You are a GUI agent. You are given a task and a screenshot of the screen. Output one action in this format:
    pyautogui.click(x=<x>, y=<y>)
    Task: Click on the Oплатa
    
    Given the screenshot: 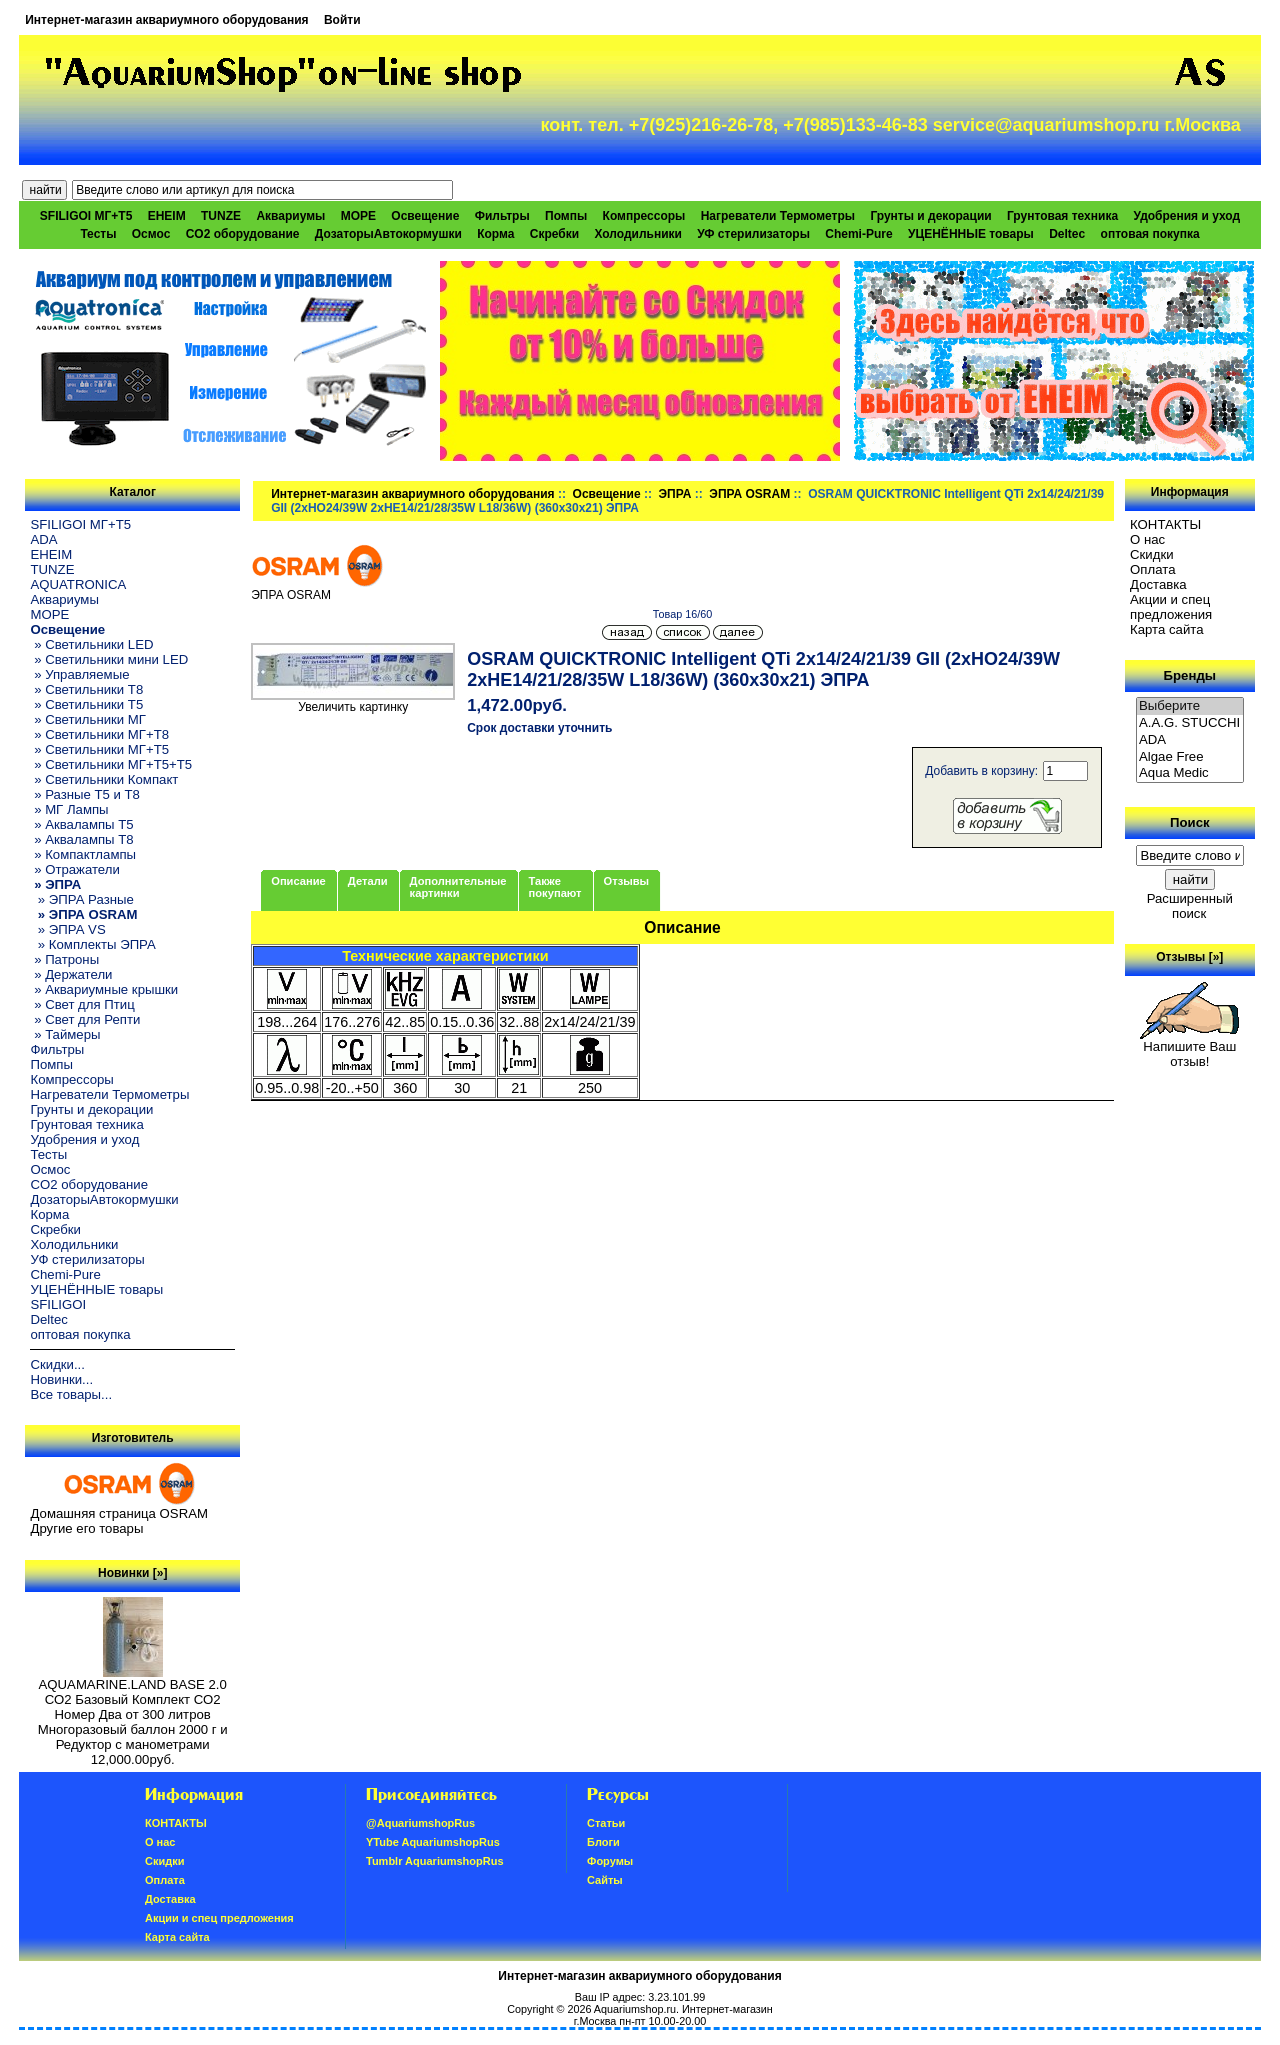 What is the action you would take?
    pyautogui.click(x=1153, y=569)
    